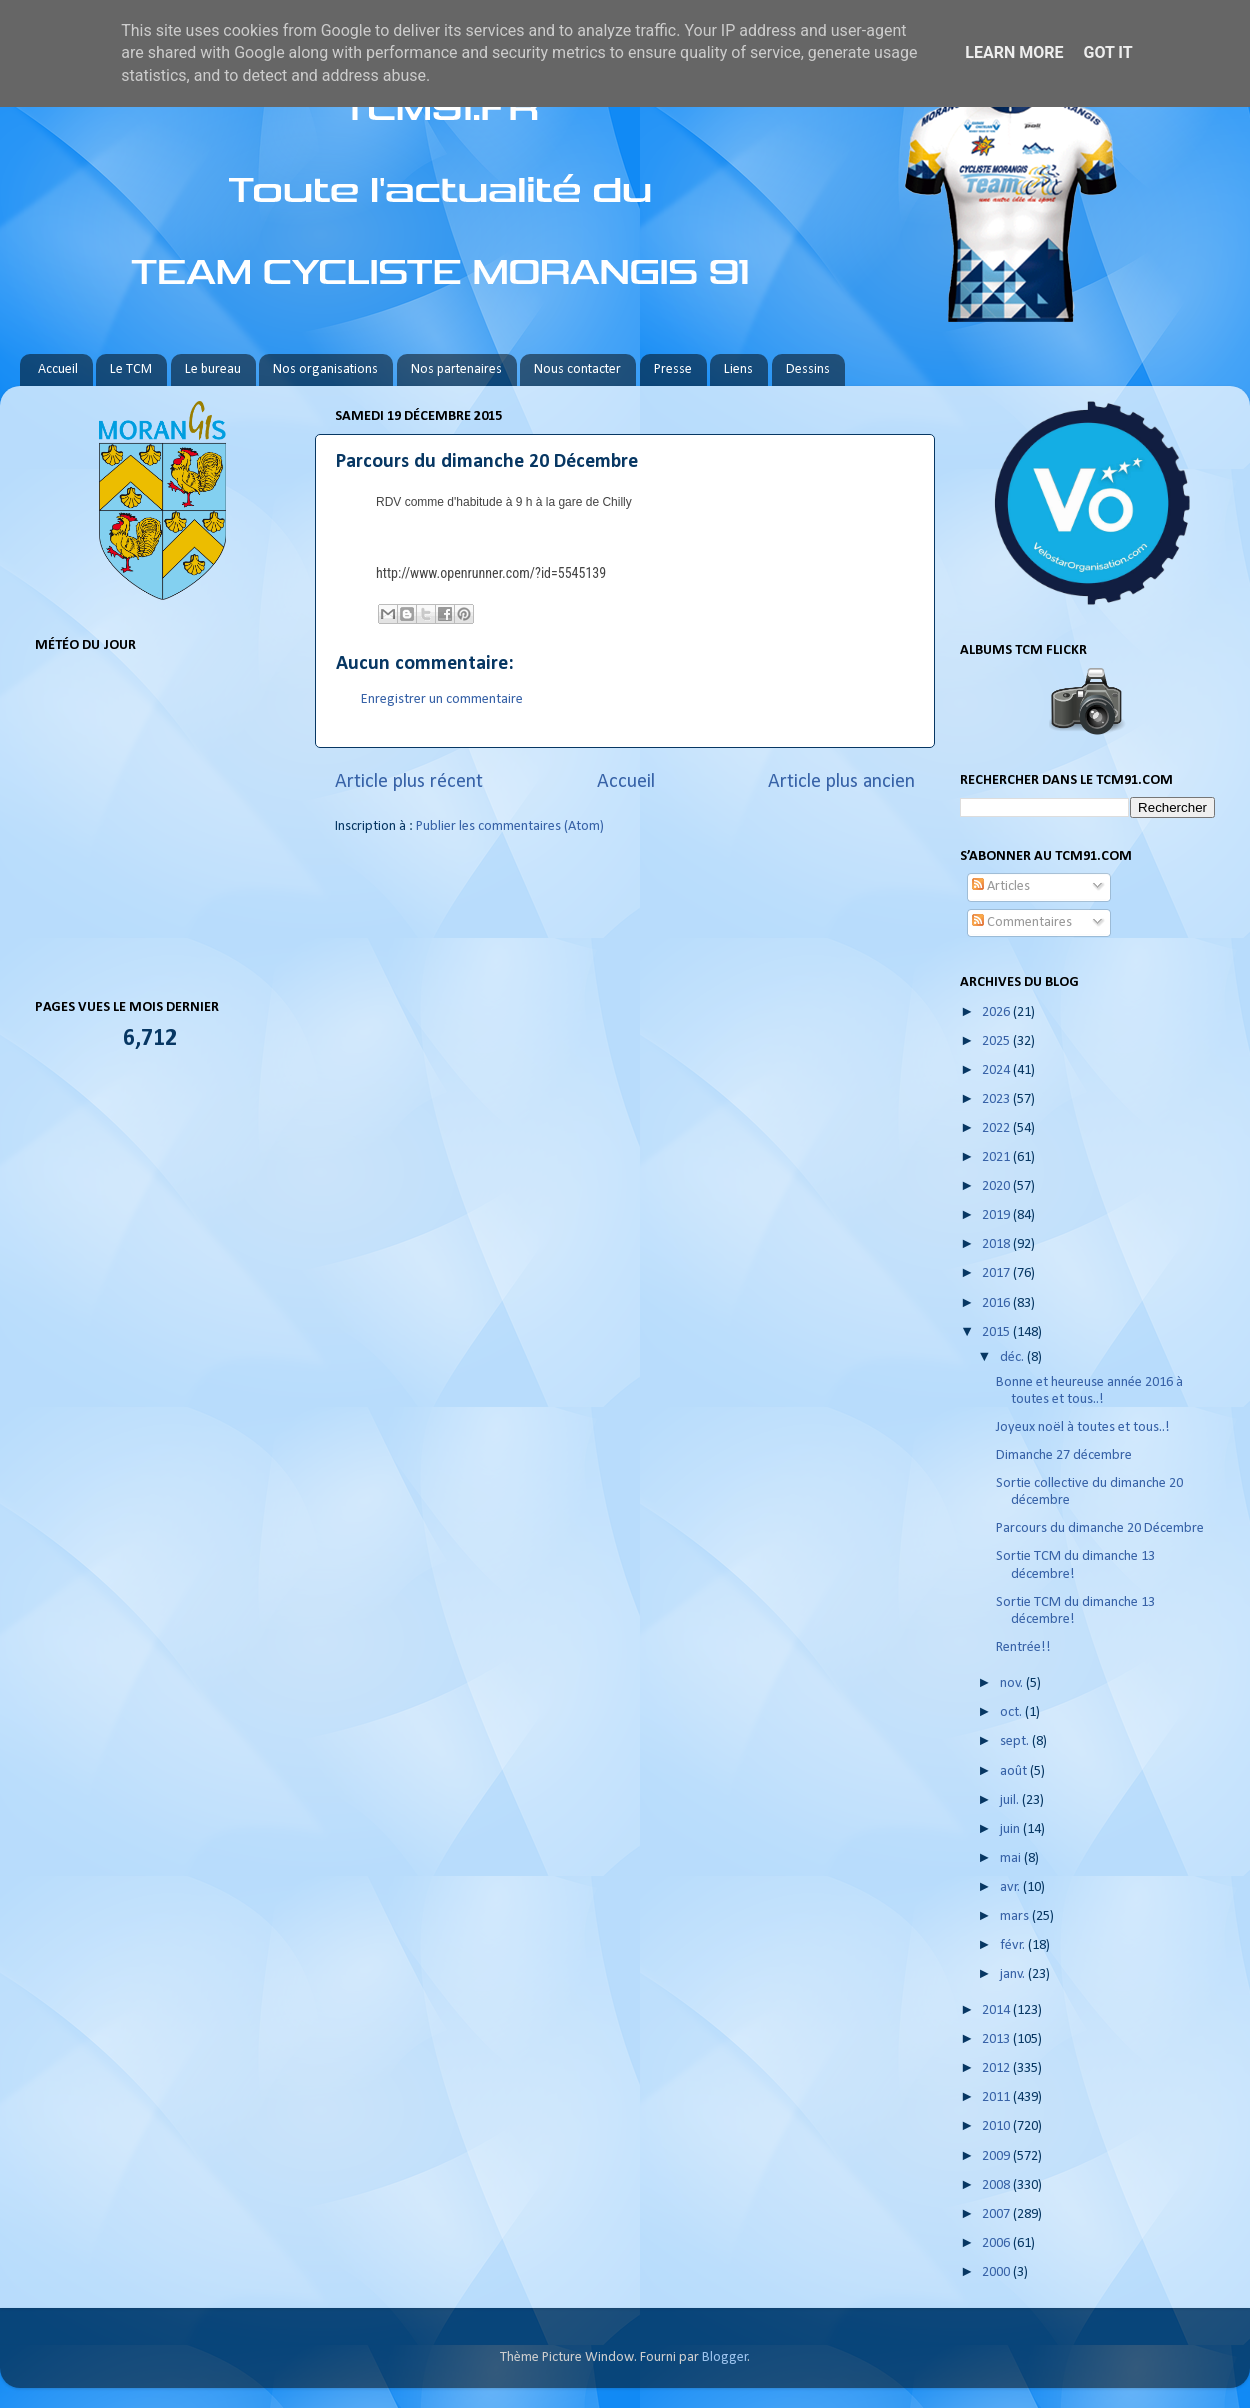  Describe the element at coordinates (1022, 922) in the screenshot. I see `Commentaires` at that location.